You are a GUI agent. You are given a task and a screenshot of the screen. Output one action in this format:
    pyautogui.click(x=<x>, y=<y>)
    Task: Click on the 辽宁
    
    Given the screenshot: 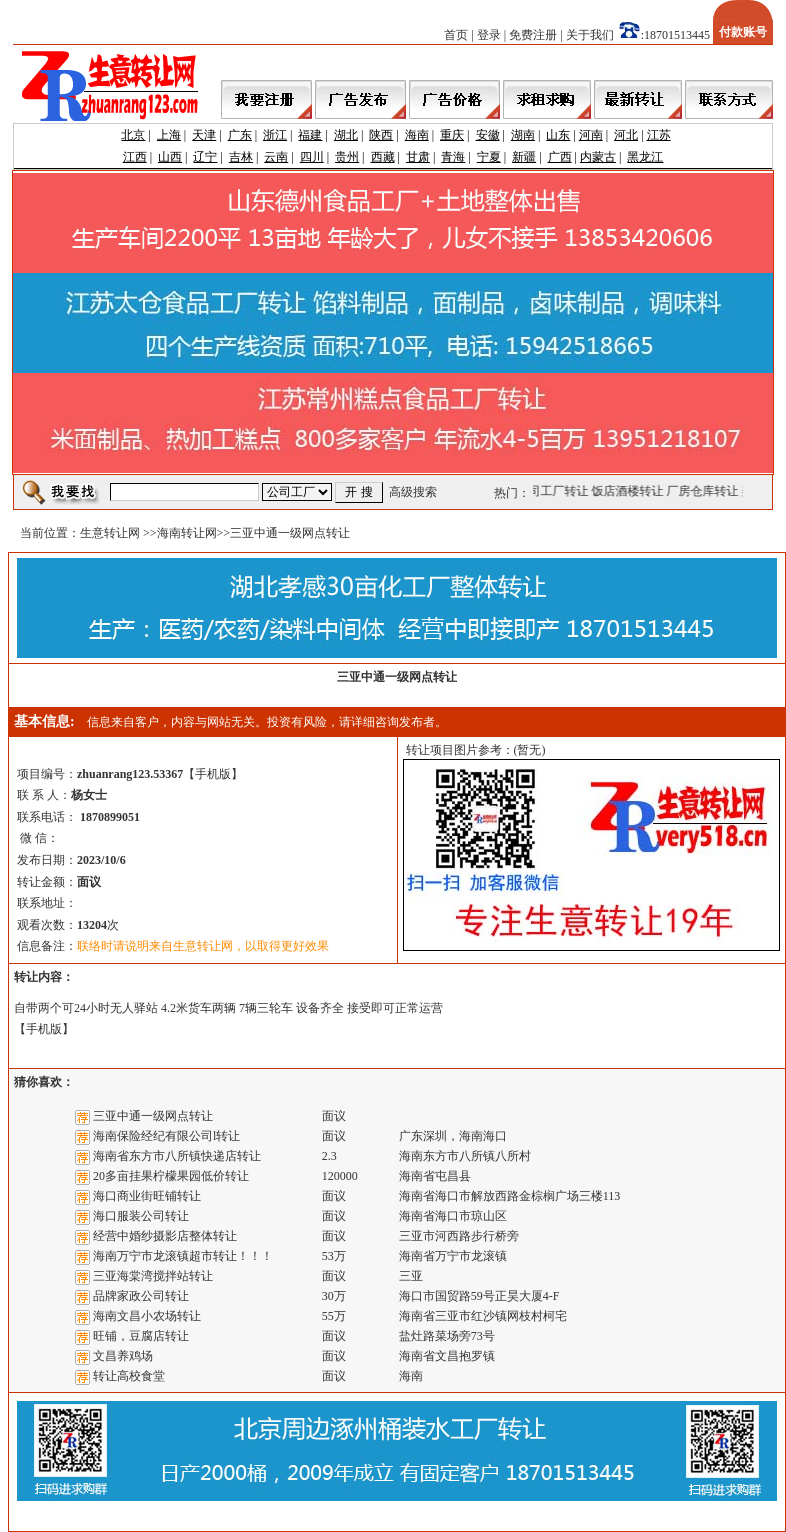 What is the action you would take?
    pyautogui.click(x=205, y=157)
    